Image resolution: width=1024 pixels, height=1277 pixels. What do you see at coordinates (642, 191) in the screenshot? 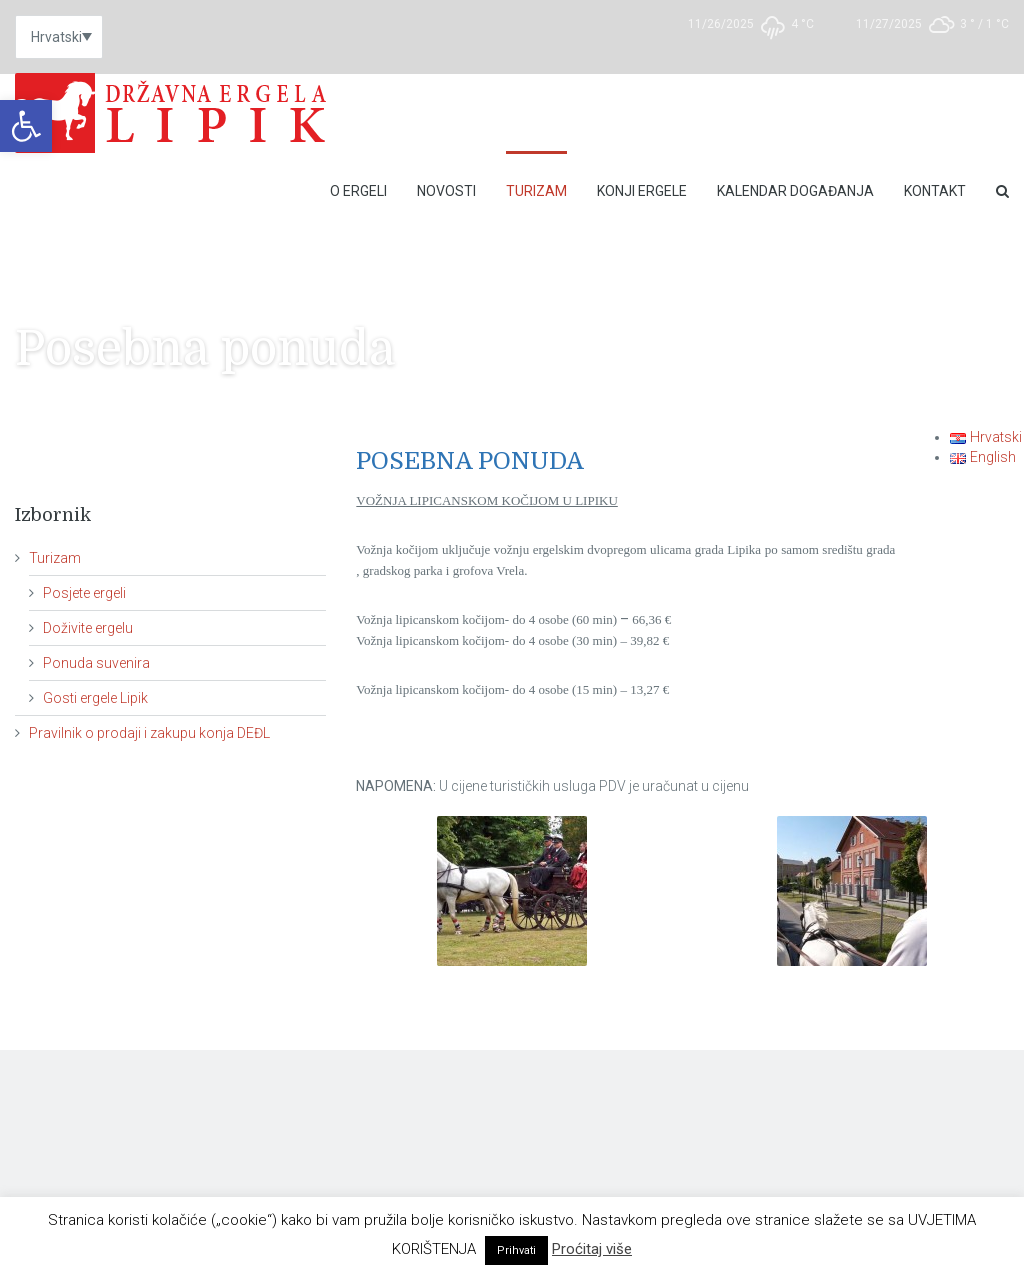
I see `Konji ergele [link]` at bounding box center [642, 191].